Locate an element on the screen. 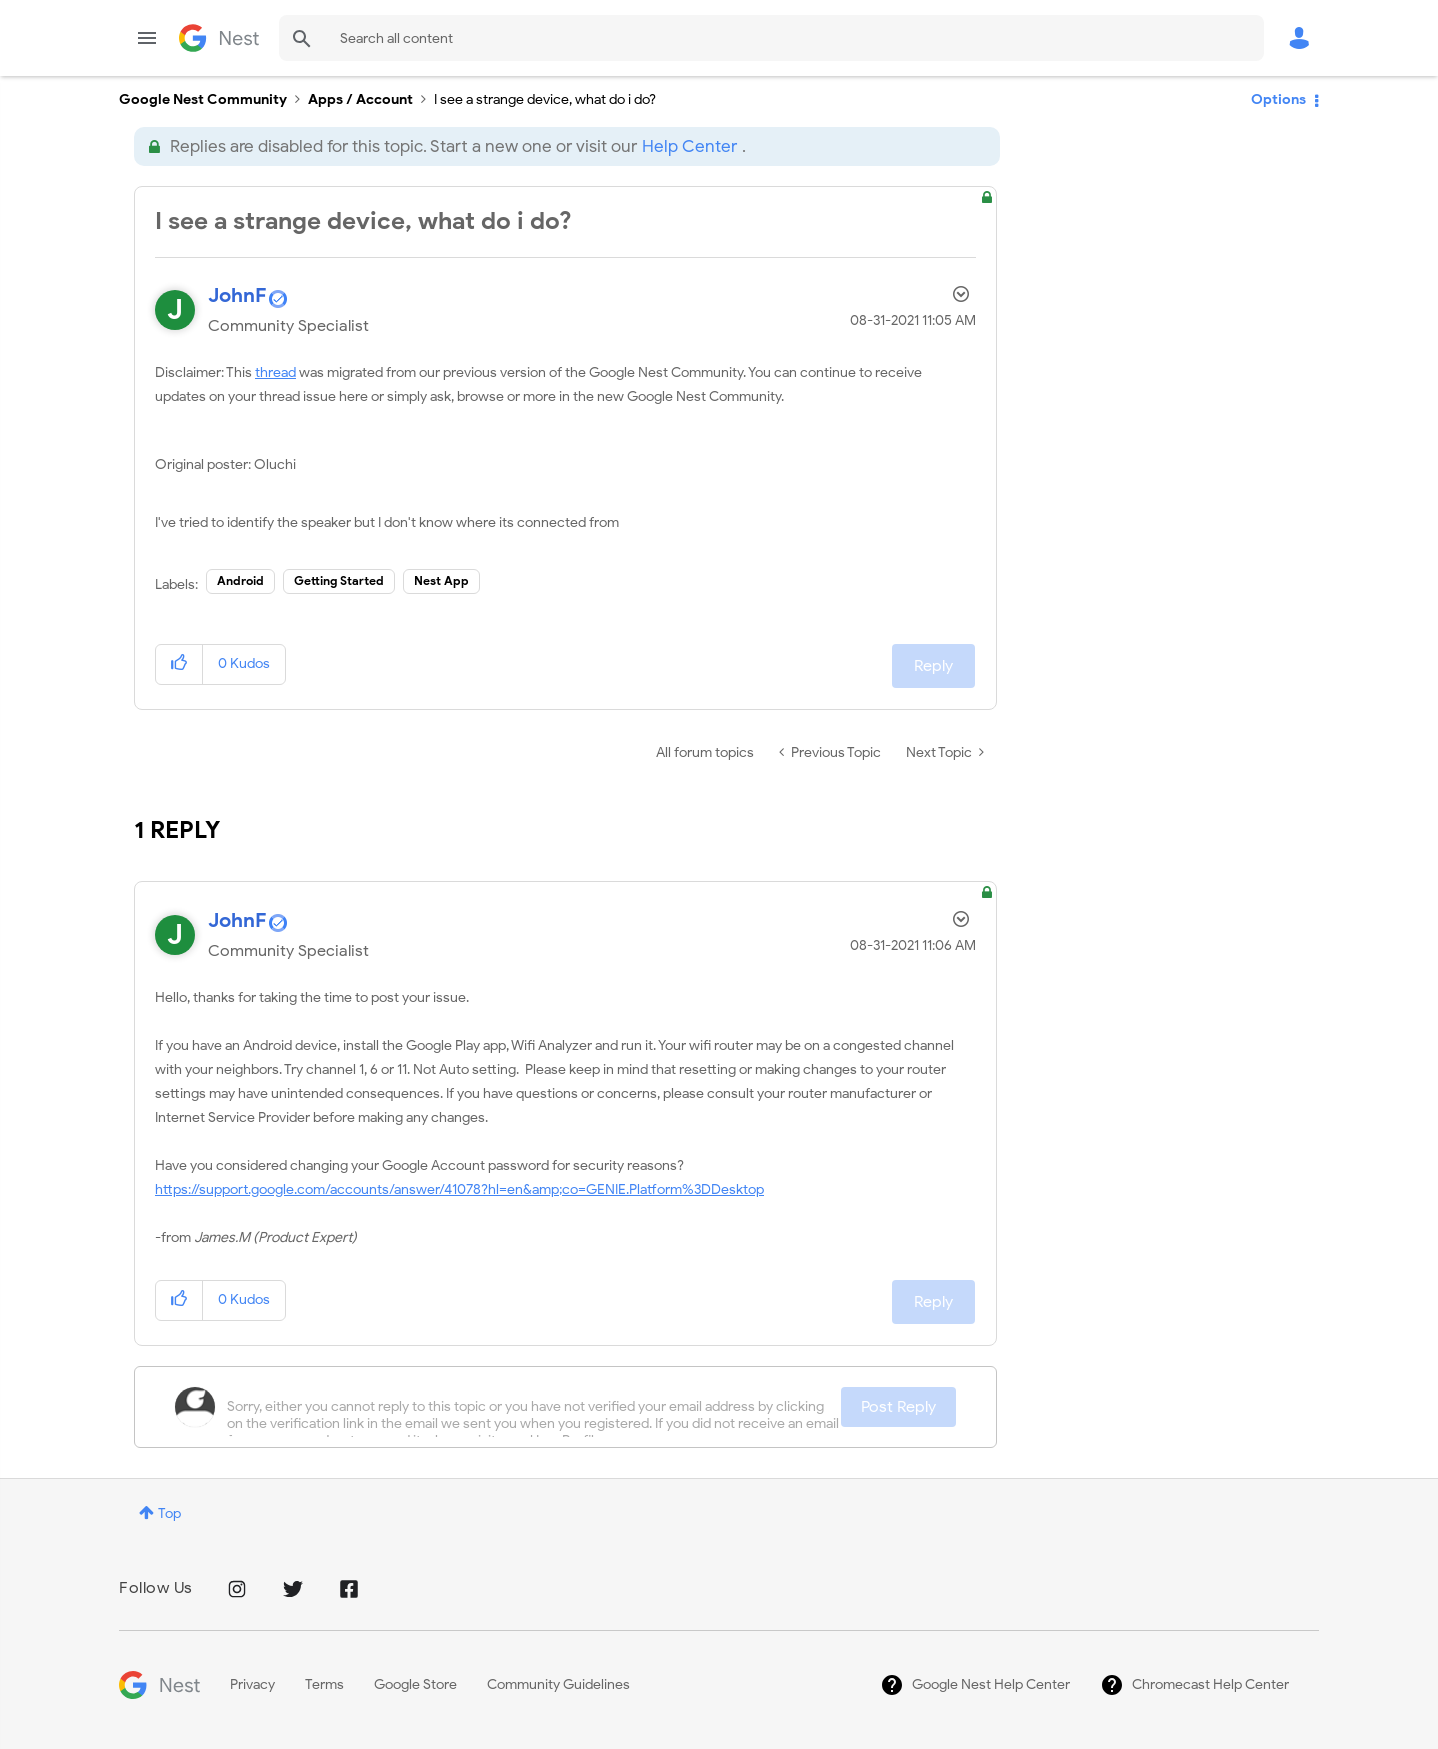  Google Nest Community is located at coordinates (219, 38).